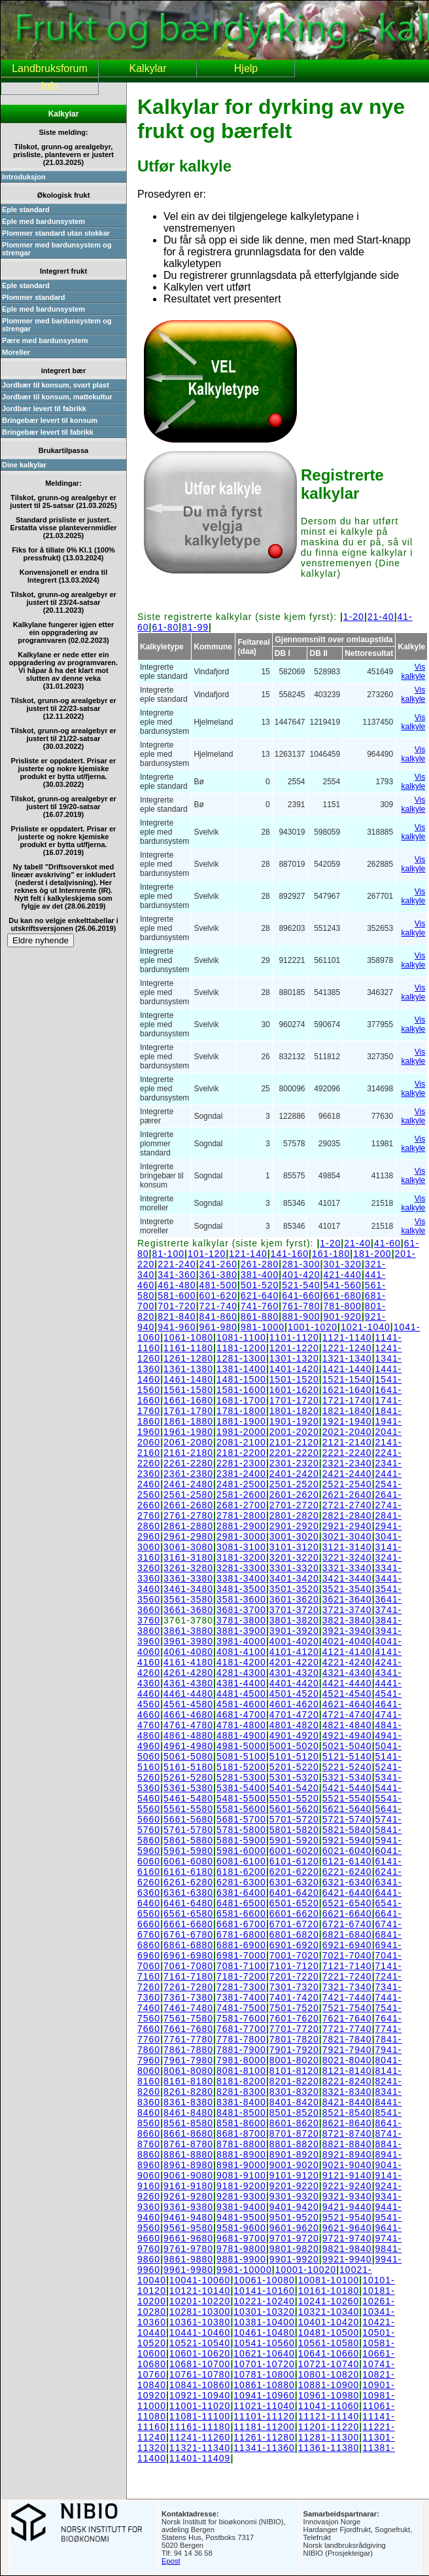 Image resolution: width=429 pixels, height=2576 pixels. I want to click on 9221-9240, so click(347, 2186).